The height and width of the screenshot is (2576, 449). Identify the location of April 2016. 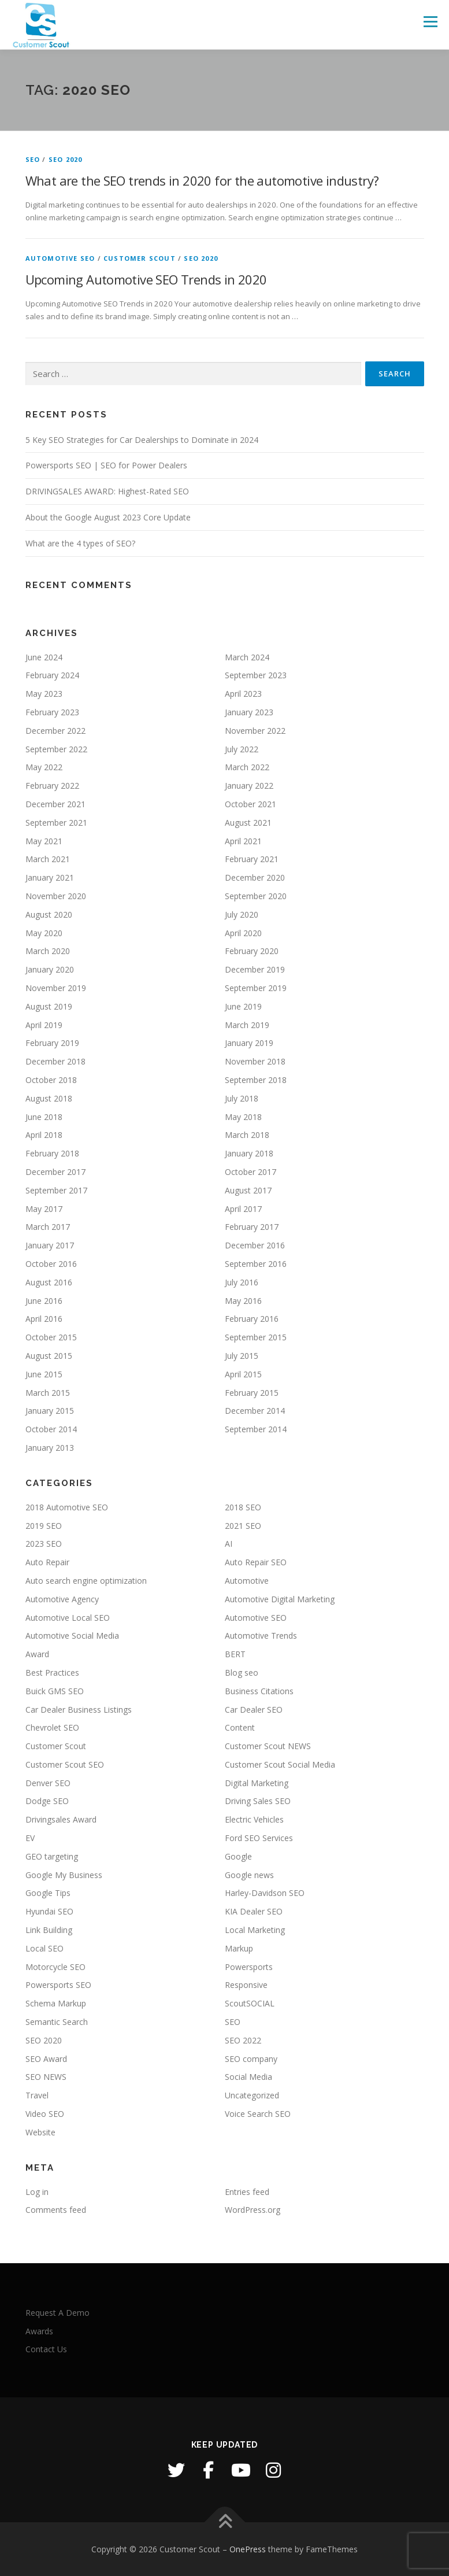
(43, 1318).